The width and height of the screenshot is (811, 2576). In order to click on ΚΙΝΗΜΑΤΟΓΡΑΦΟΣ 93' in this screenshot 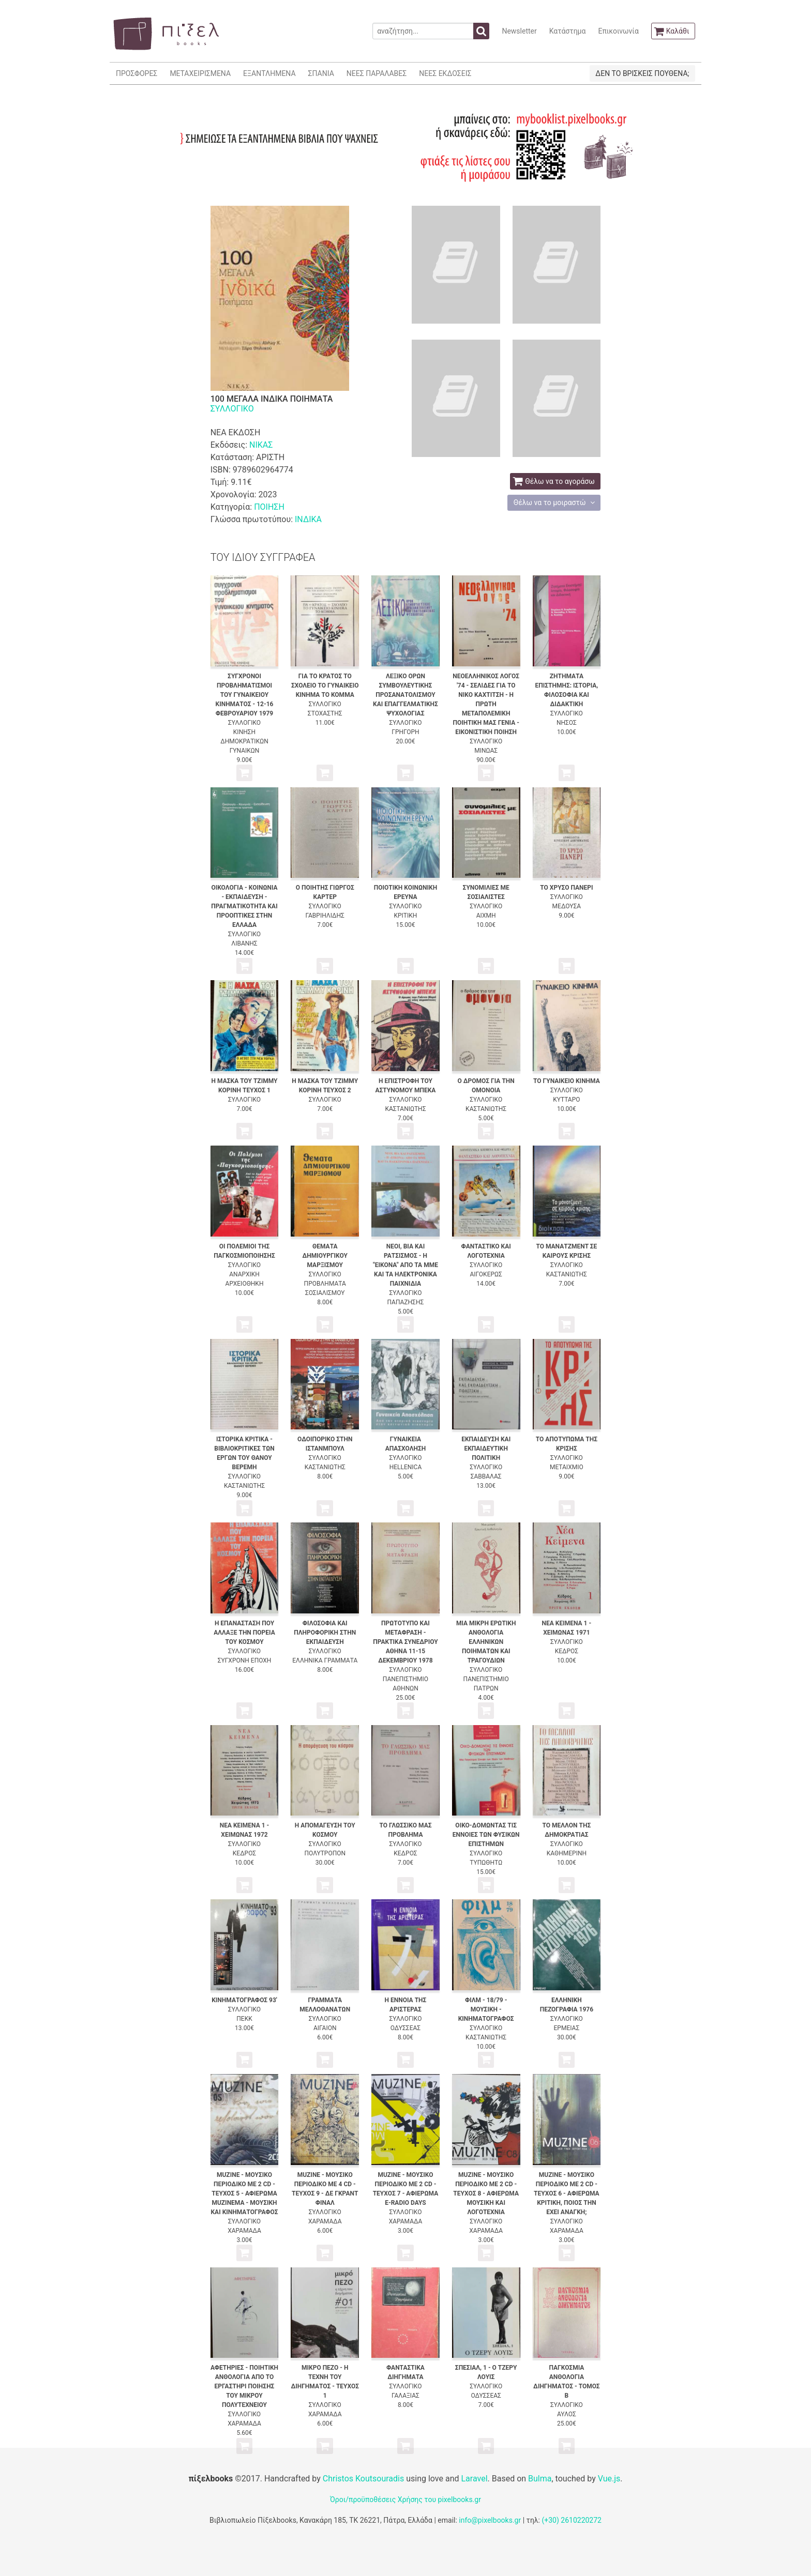, I will do `click(244, 2000)`.